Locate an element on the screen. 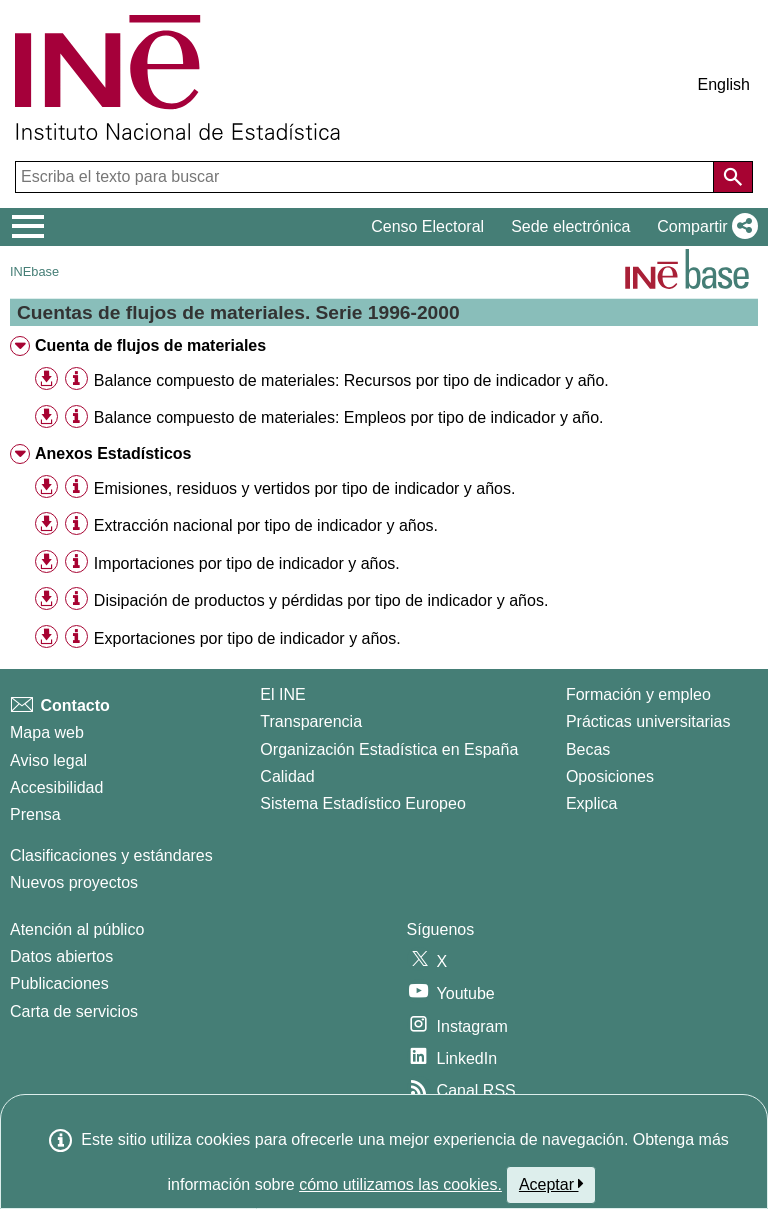  cómo utilizamos las cookies. is located at coordinates (400, 1184).